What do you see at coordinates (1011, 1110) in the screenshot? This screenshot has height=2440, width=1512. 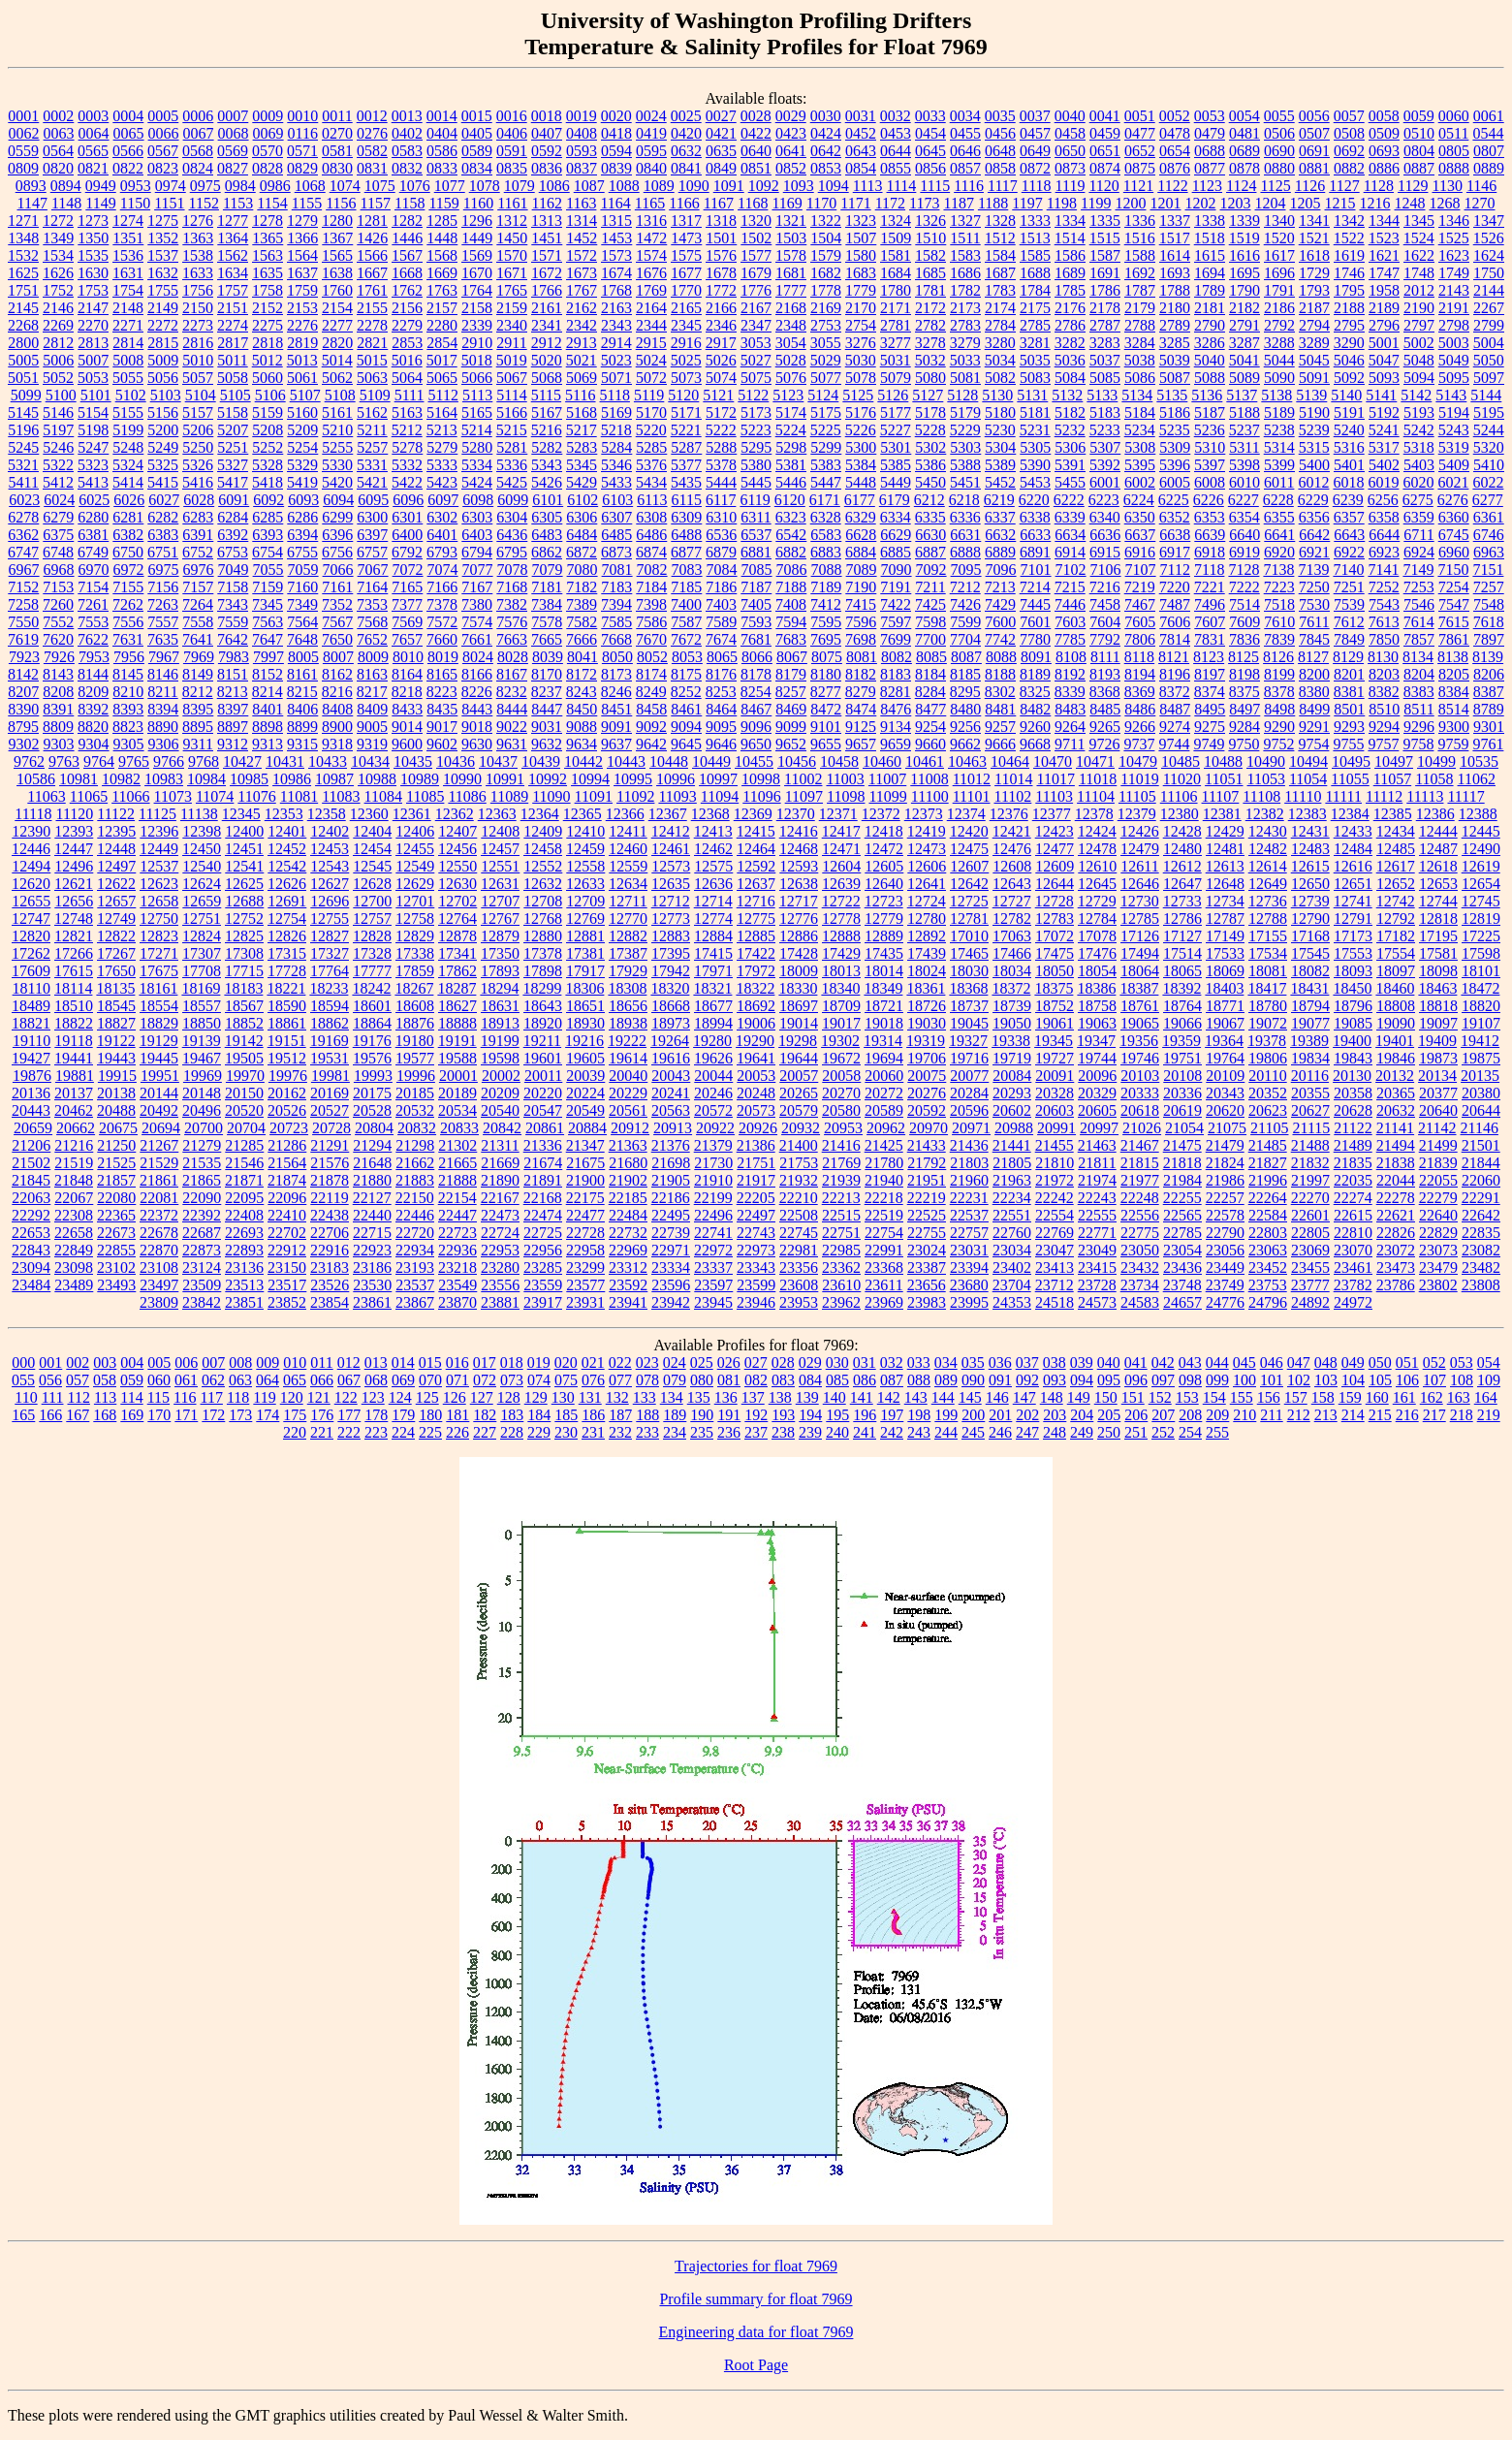 I see `20602` at bounding box center [1011, 1110].